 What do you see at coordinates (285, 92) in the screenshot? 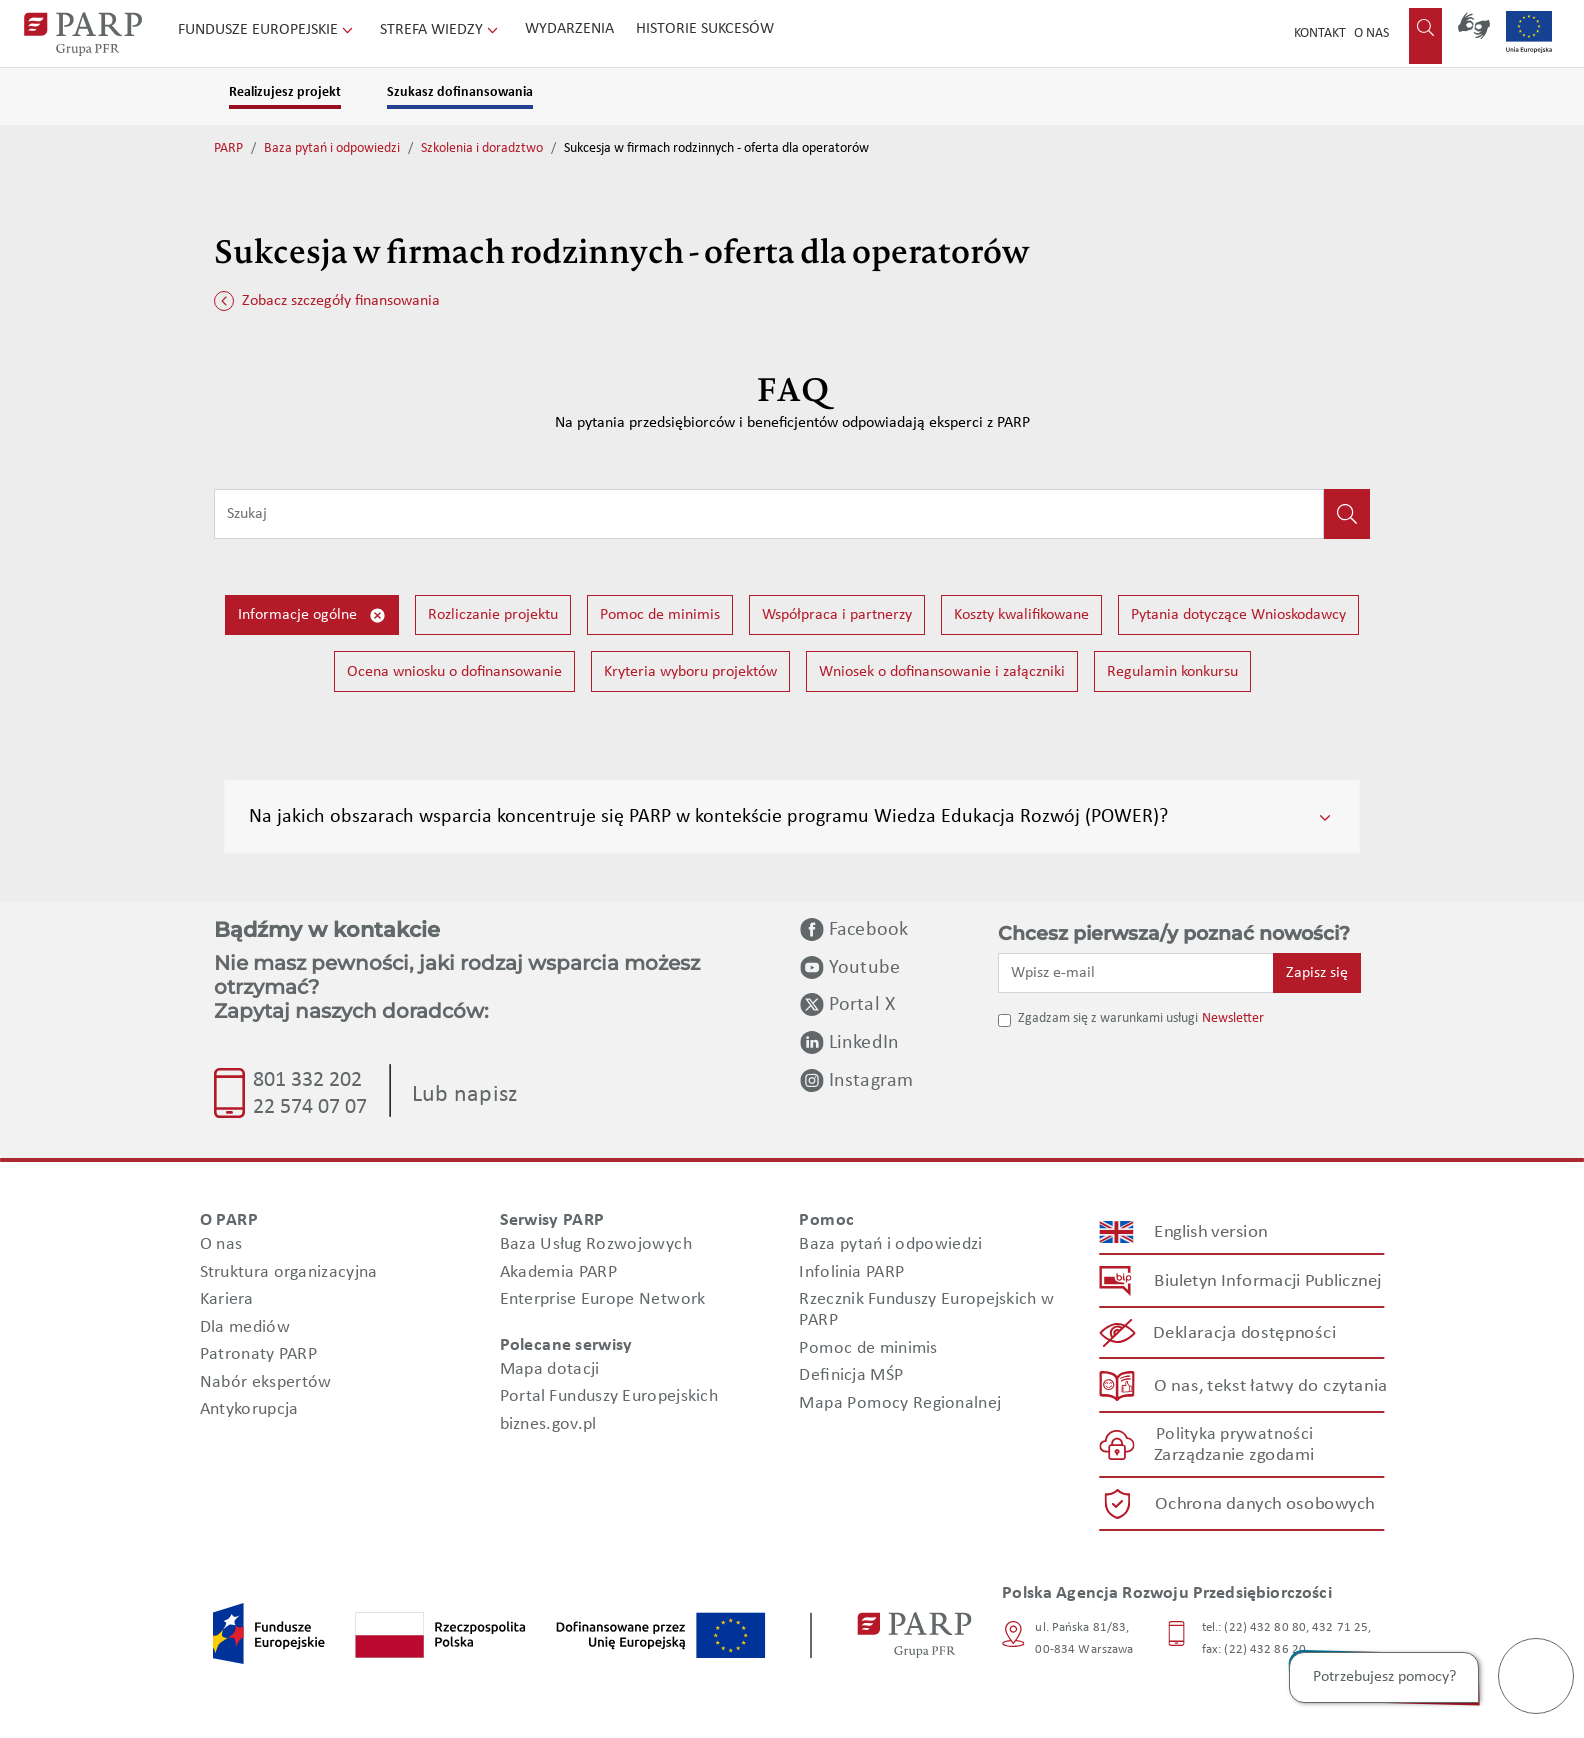
I see `Realizujesz projekt` at bounding box center [285, 92].